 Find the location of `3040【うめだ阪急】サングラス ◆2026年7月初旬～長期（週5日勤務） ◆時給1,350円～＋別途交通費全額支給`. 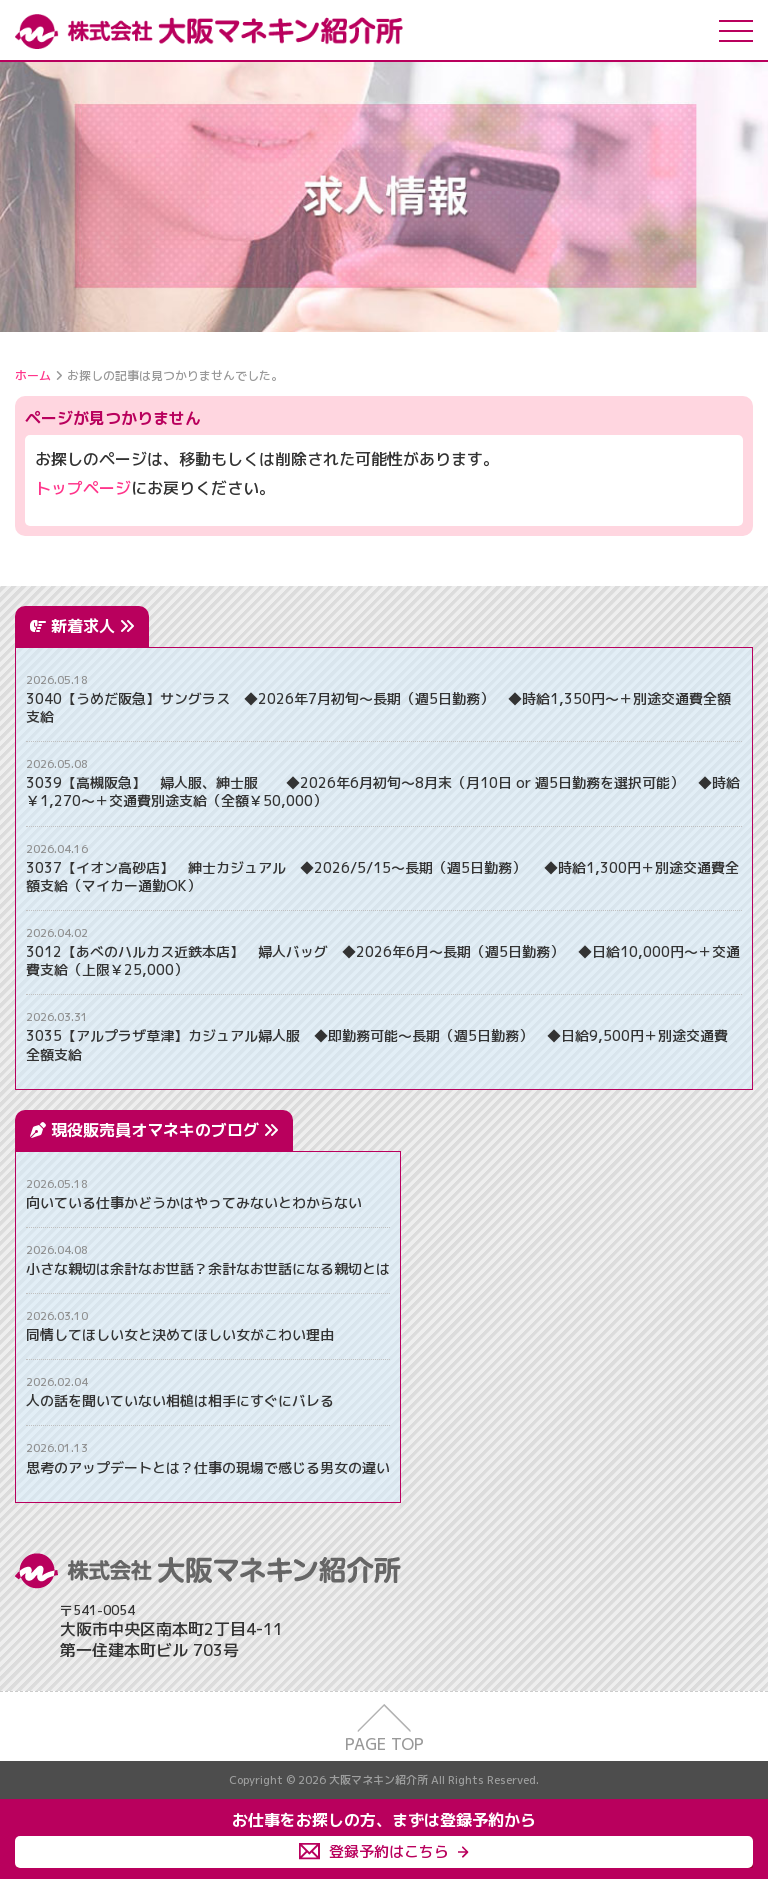

3040【うめだ阪急】サングラス ◆2026年7月初旬～長期（週5日勤務） ◆時給1,350円～＋別途交通費全額支給 is located at coordinates (378, 708).